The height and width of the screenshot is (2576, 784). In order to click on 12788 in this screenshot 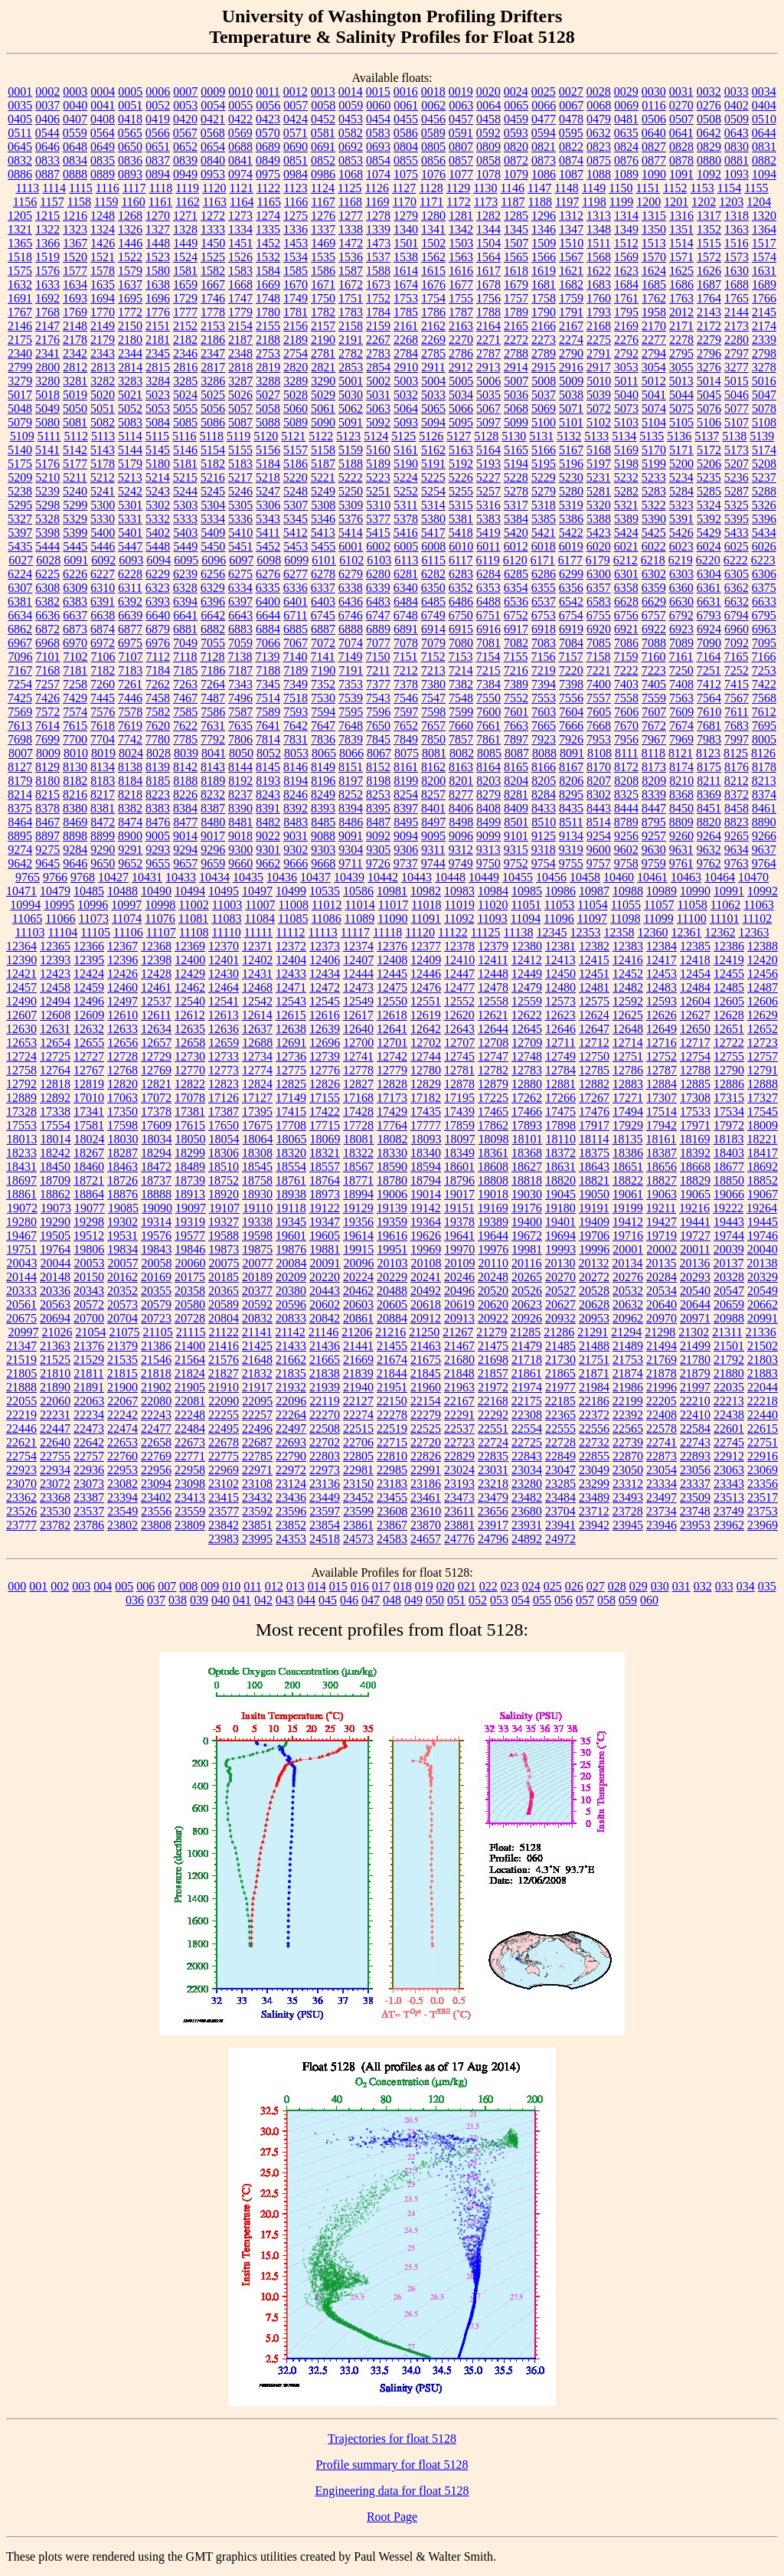, I will do `click(695, 1070)`.